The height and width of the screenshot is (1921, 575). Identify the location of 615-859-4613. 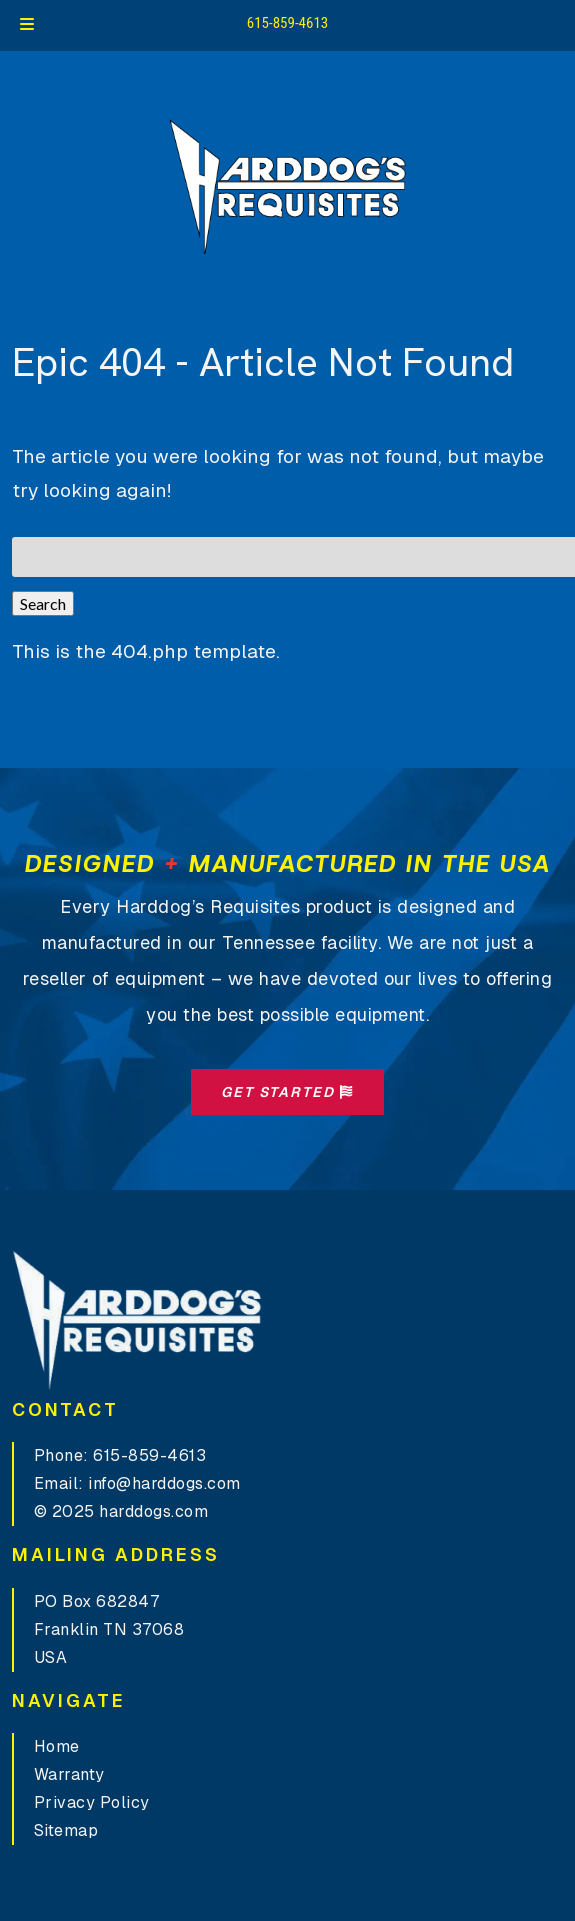
(288, 23).